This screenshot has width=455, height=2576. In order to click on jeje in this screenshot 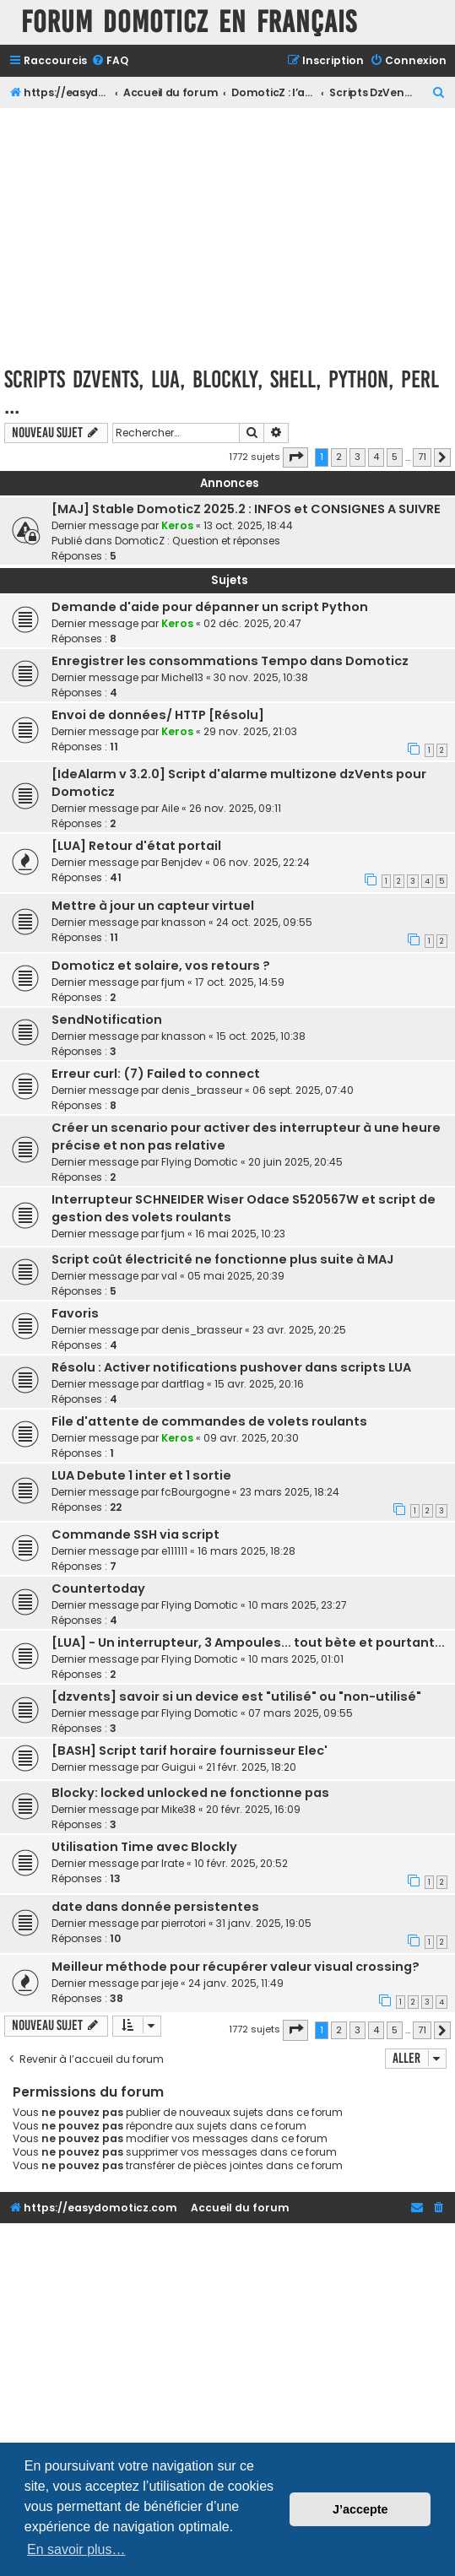, I will do `click(169, 1983)`.